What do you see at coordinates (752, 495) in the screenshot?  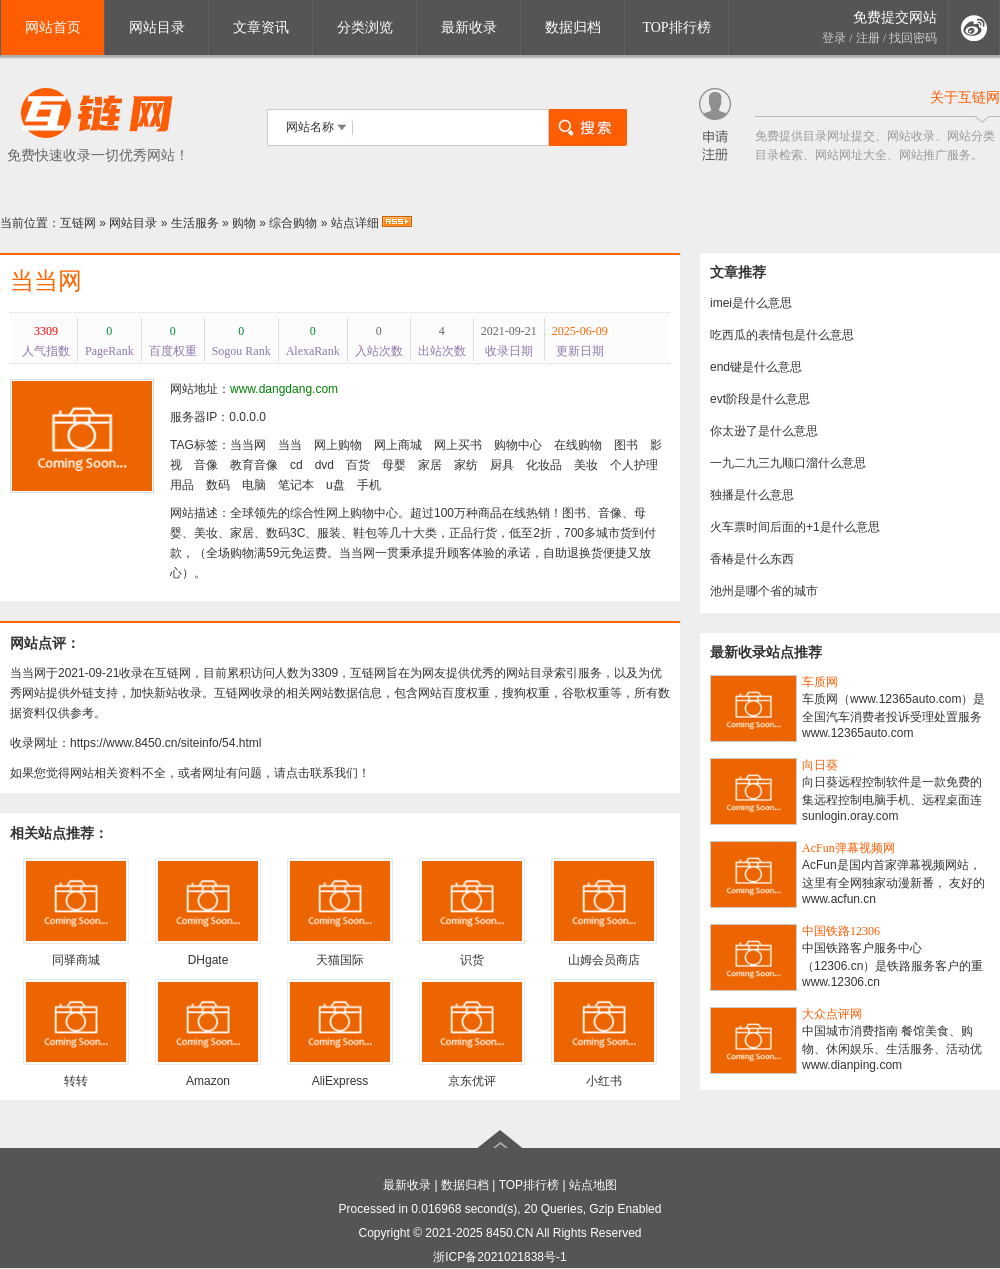 I see `独播是什么意思` at bounding box center [752, 495].